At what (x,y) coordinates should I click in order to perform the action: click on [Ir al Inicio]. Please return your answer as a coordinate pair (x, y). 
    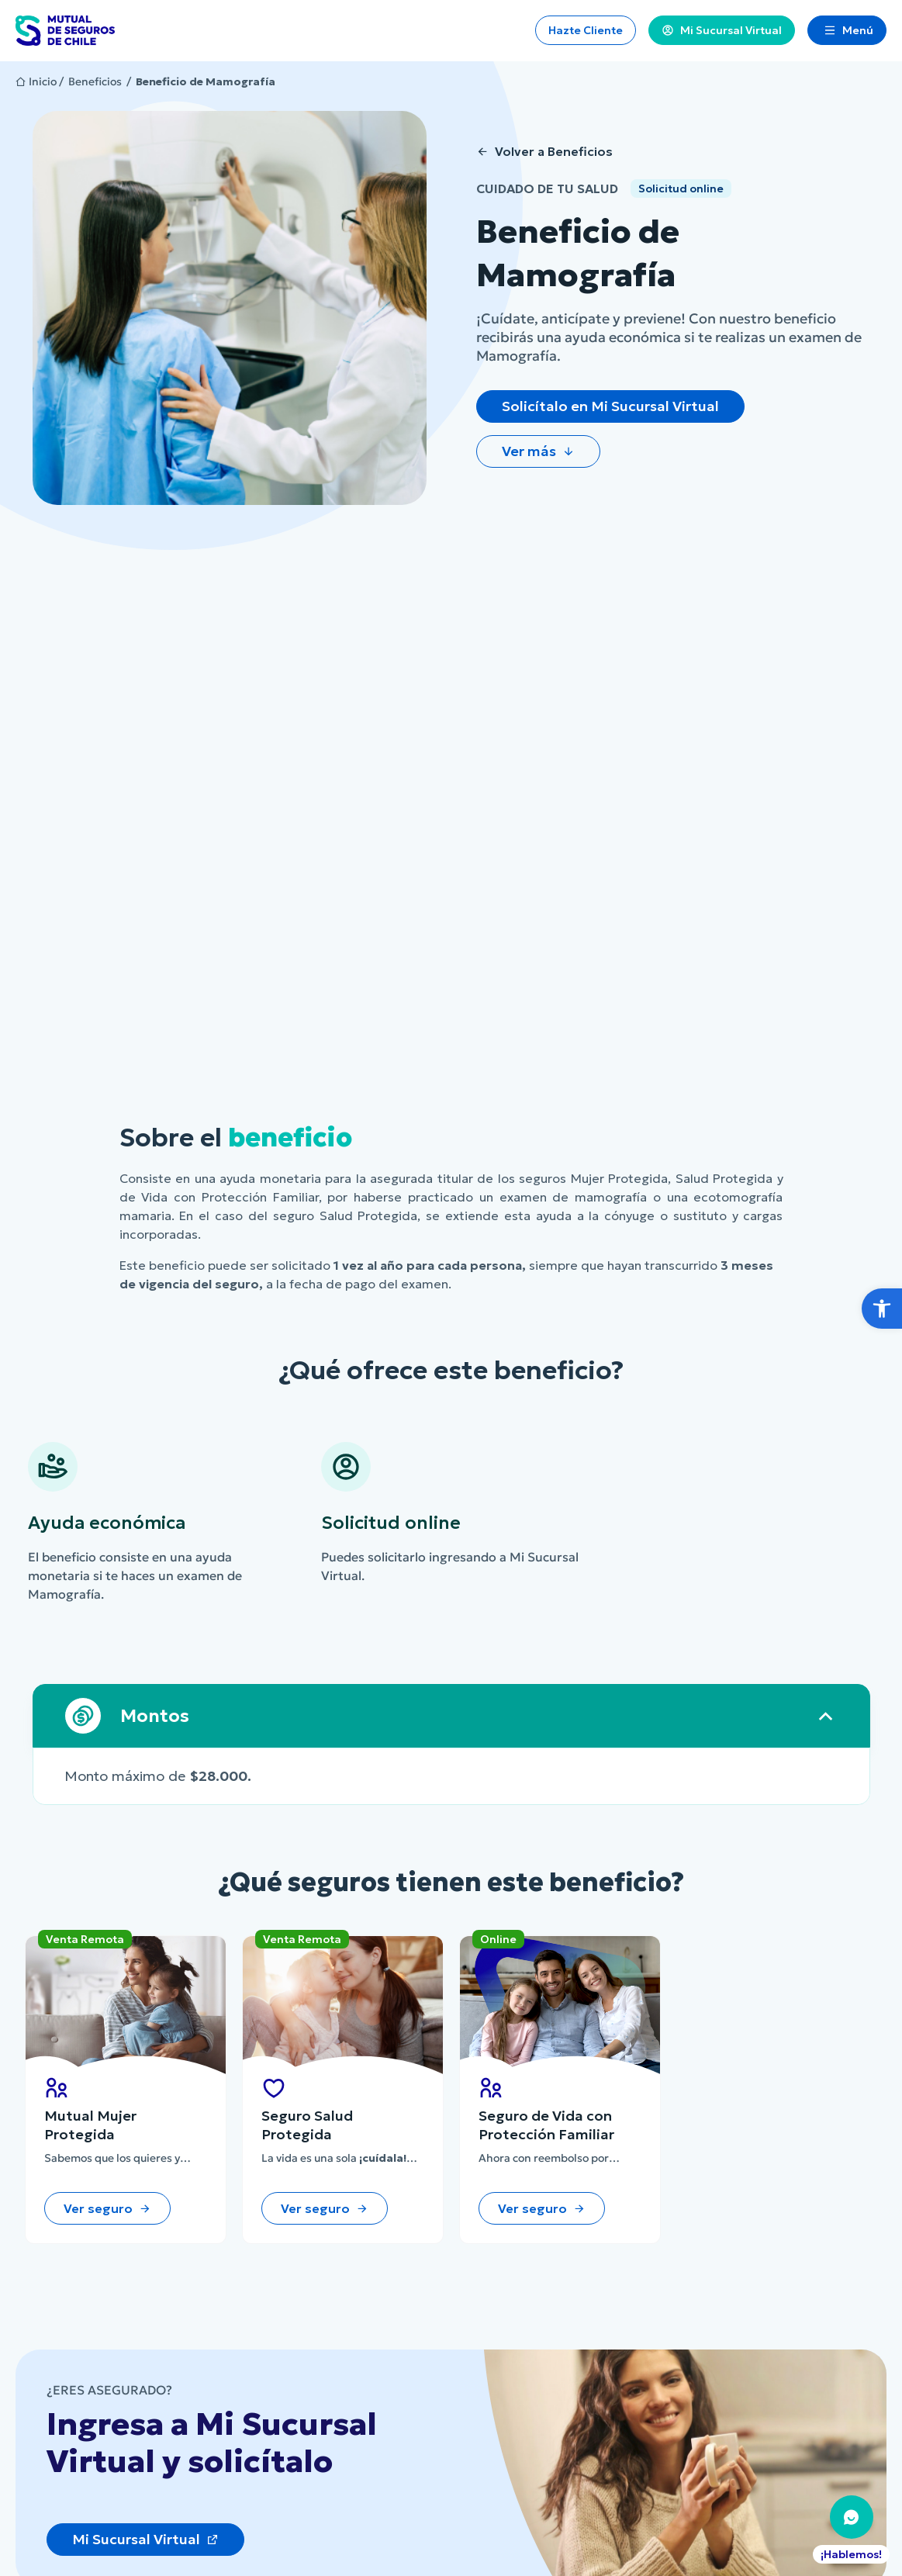
    Looking at the image, I should click on (65, 31).